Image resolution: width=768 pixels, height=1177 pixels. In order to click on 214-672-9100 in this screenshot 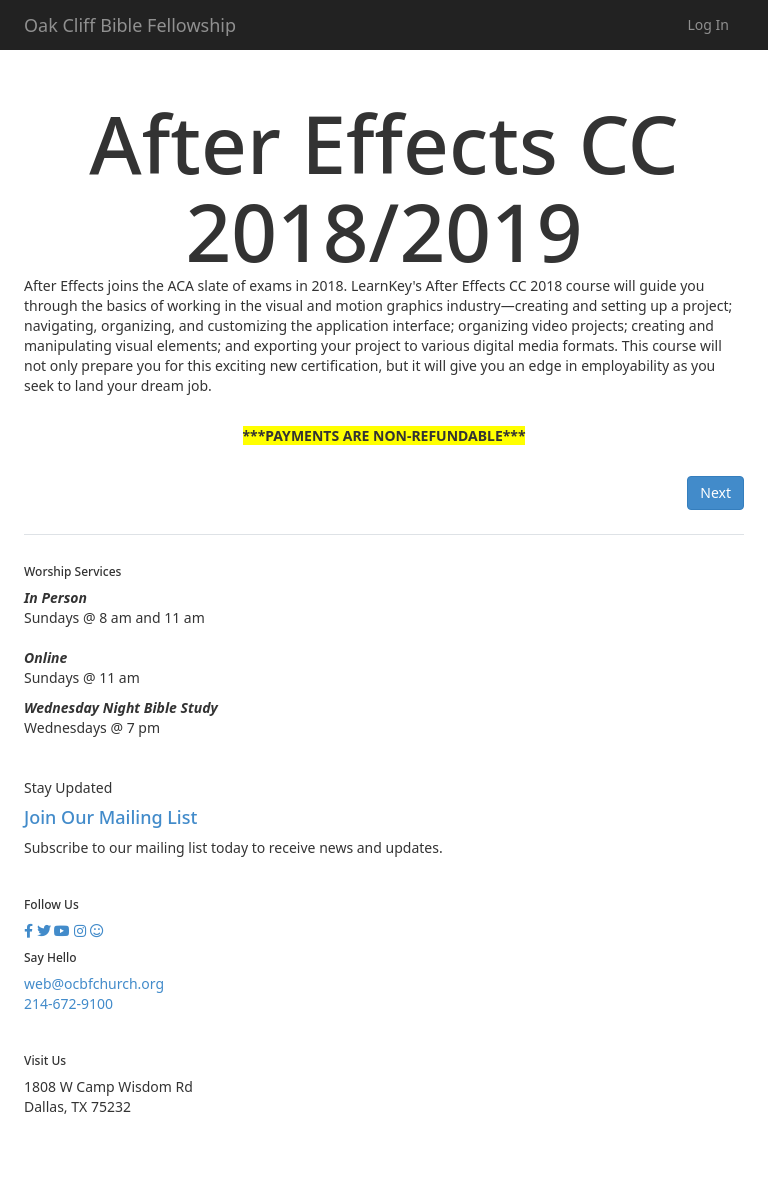, I will do `click(68, 1003)`.